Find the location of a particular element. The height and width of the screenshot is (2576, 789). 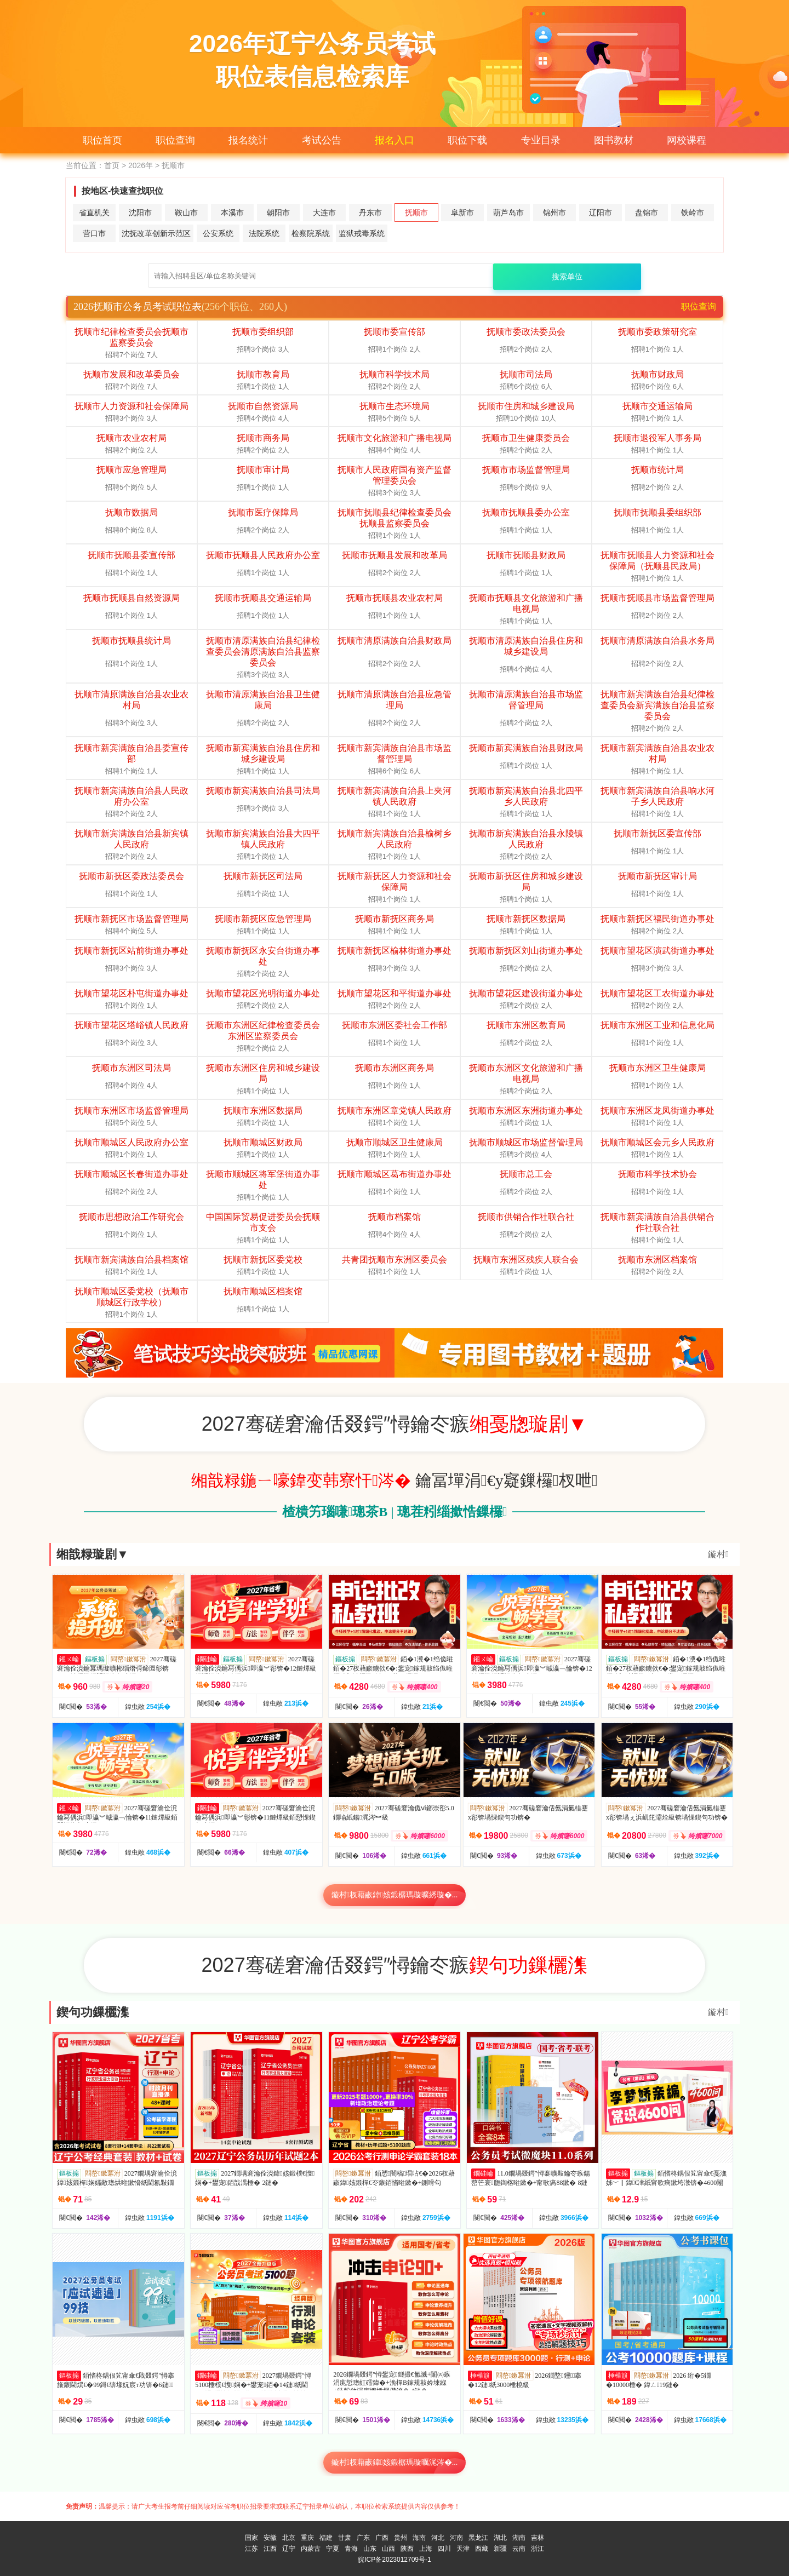

海南 is located at coordinates (419, 2537).